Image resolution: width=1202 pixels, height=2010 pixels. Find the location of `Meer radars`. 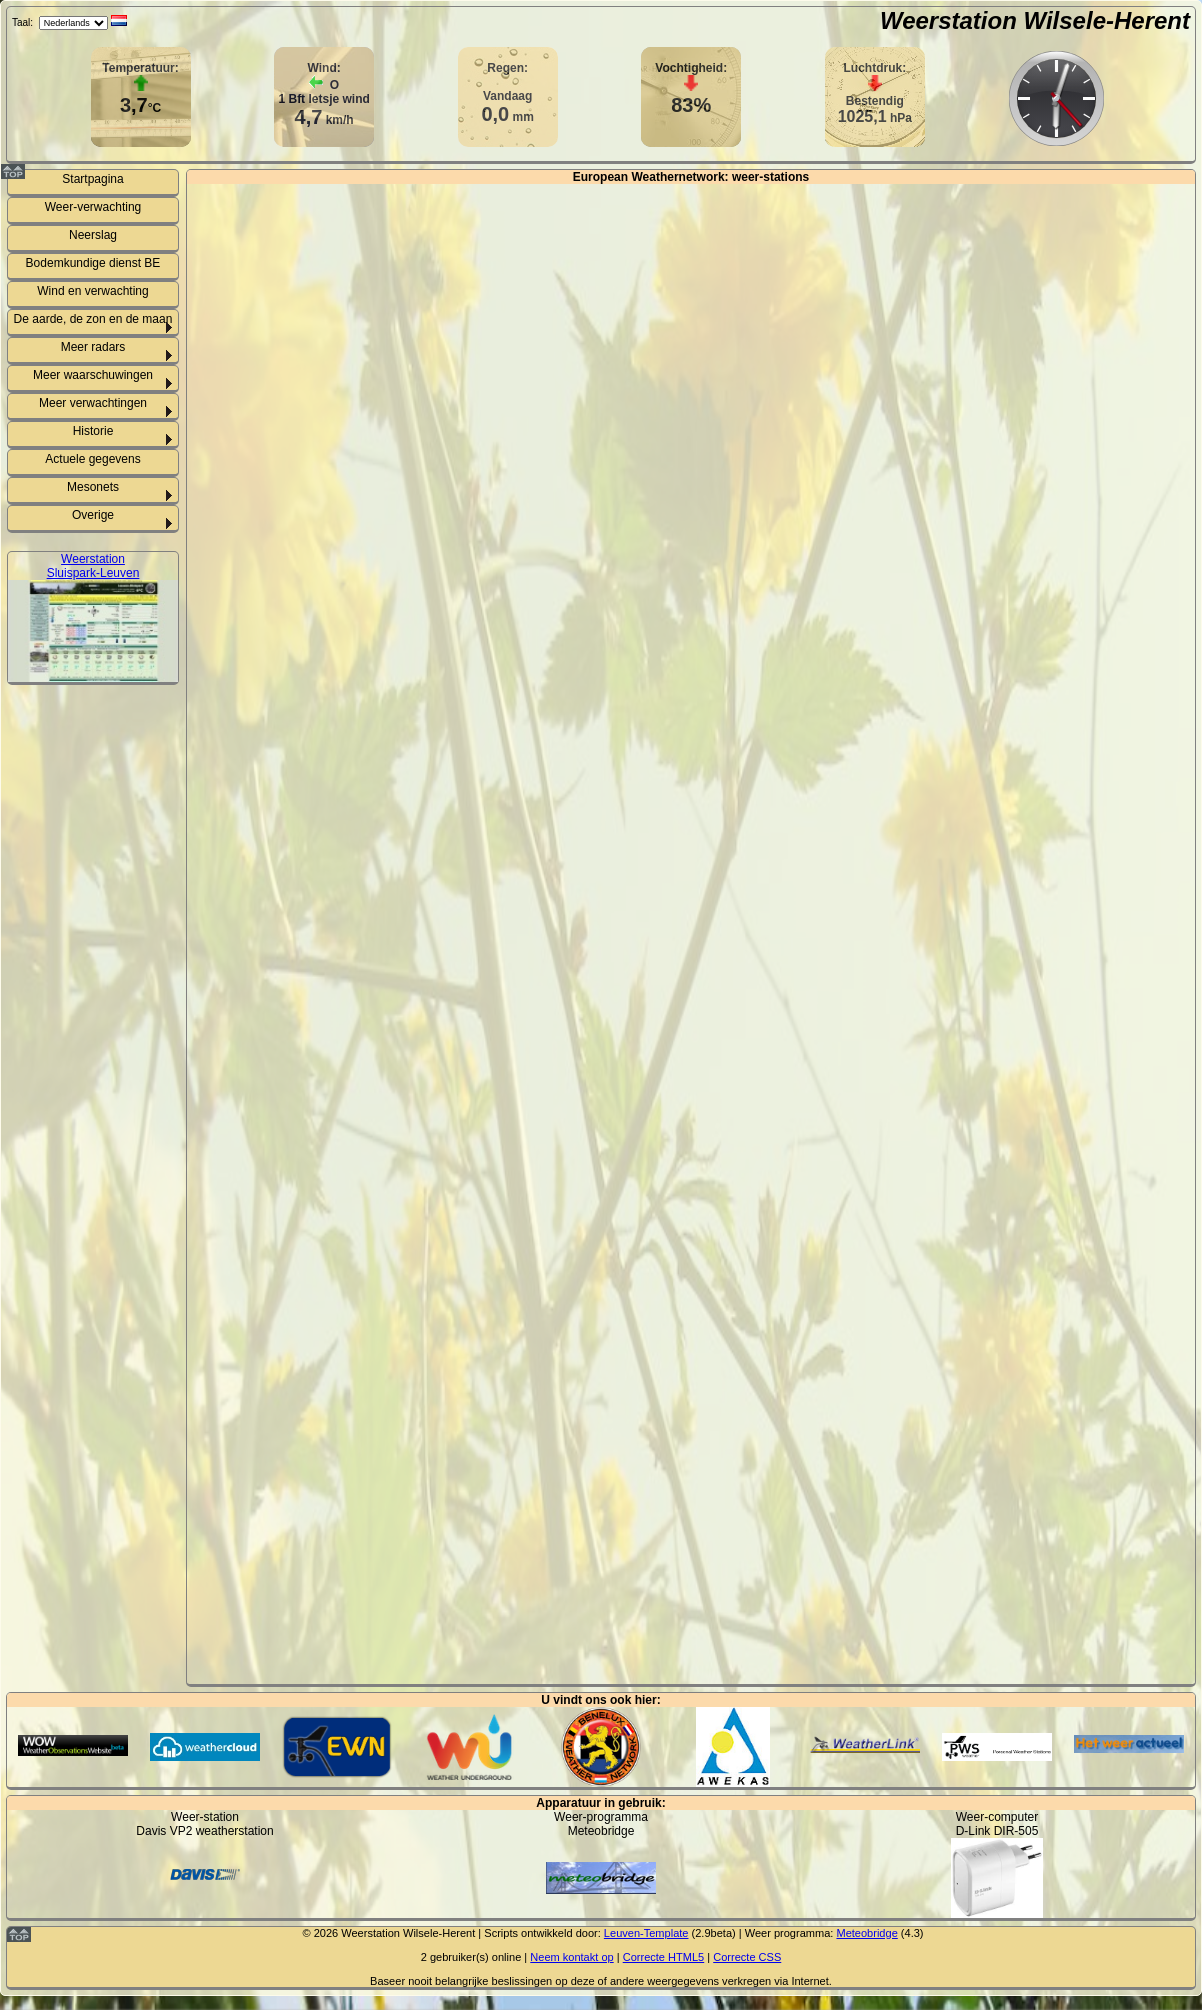

Meer radars is located at coordinates (93, 347).